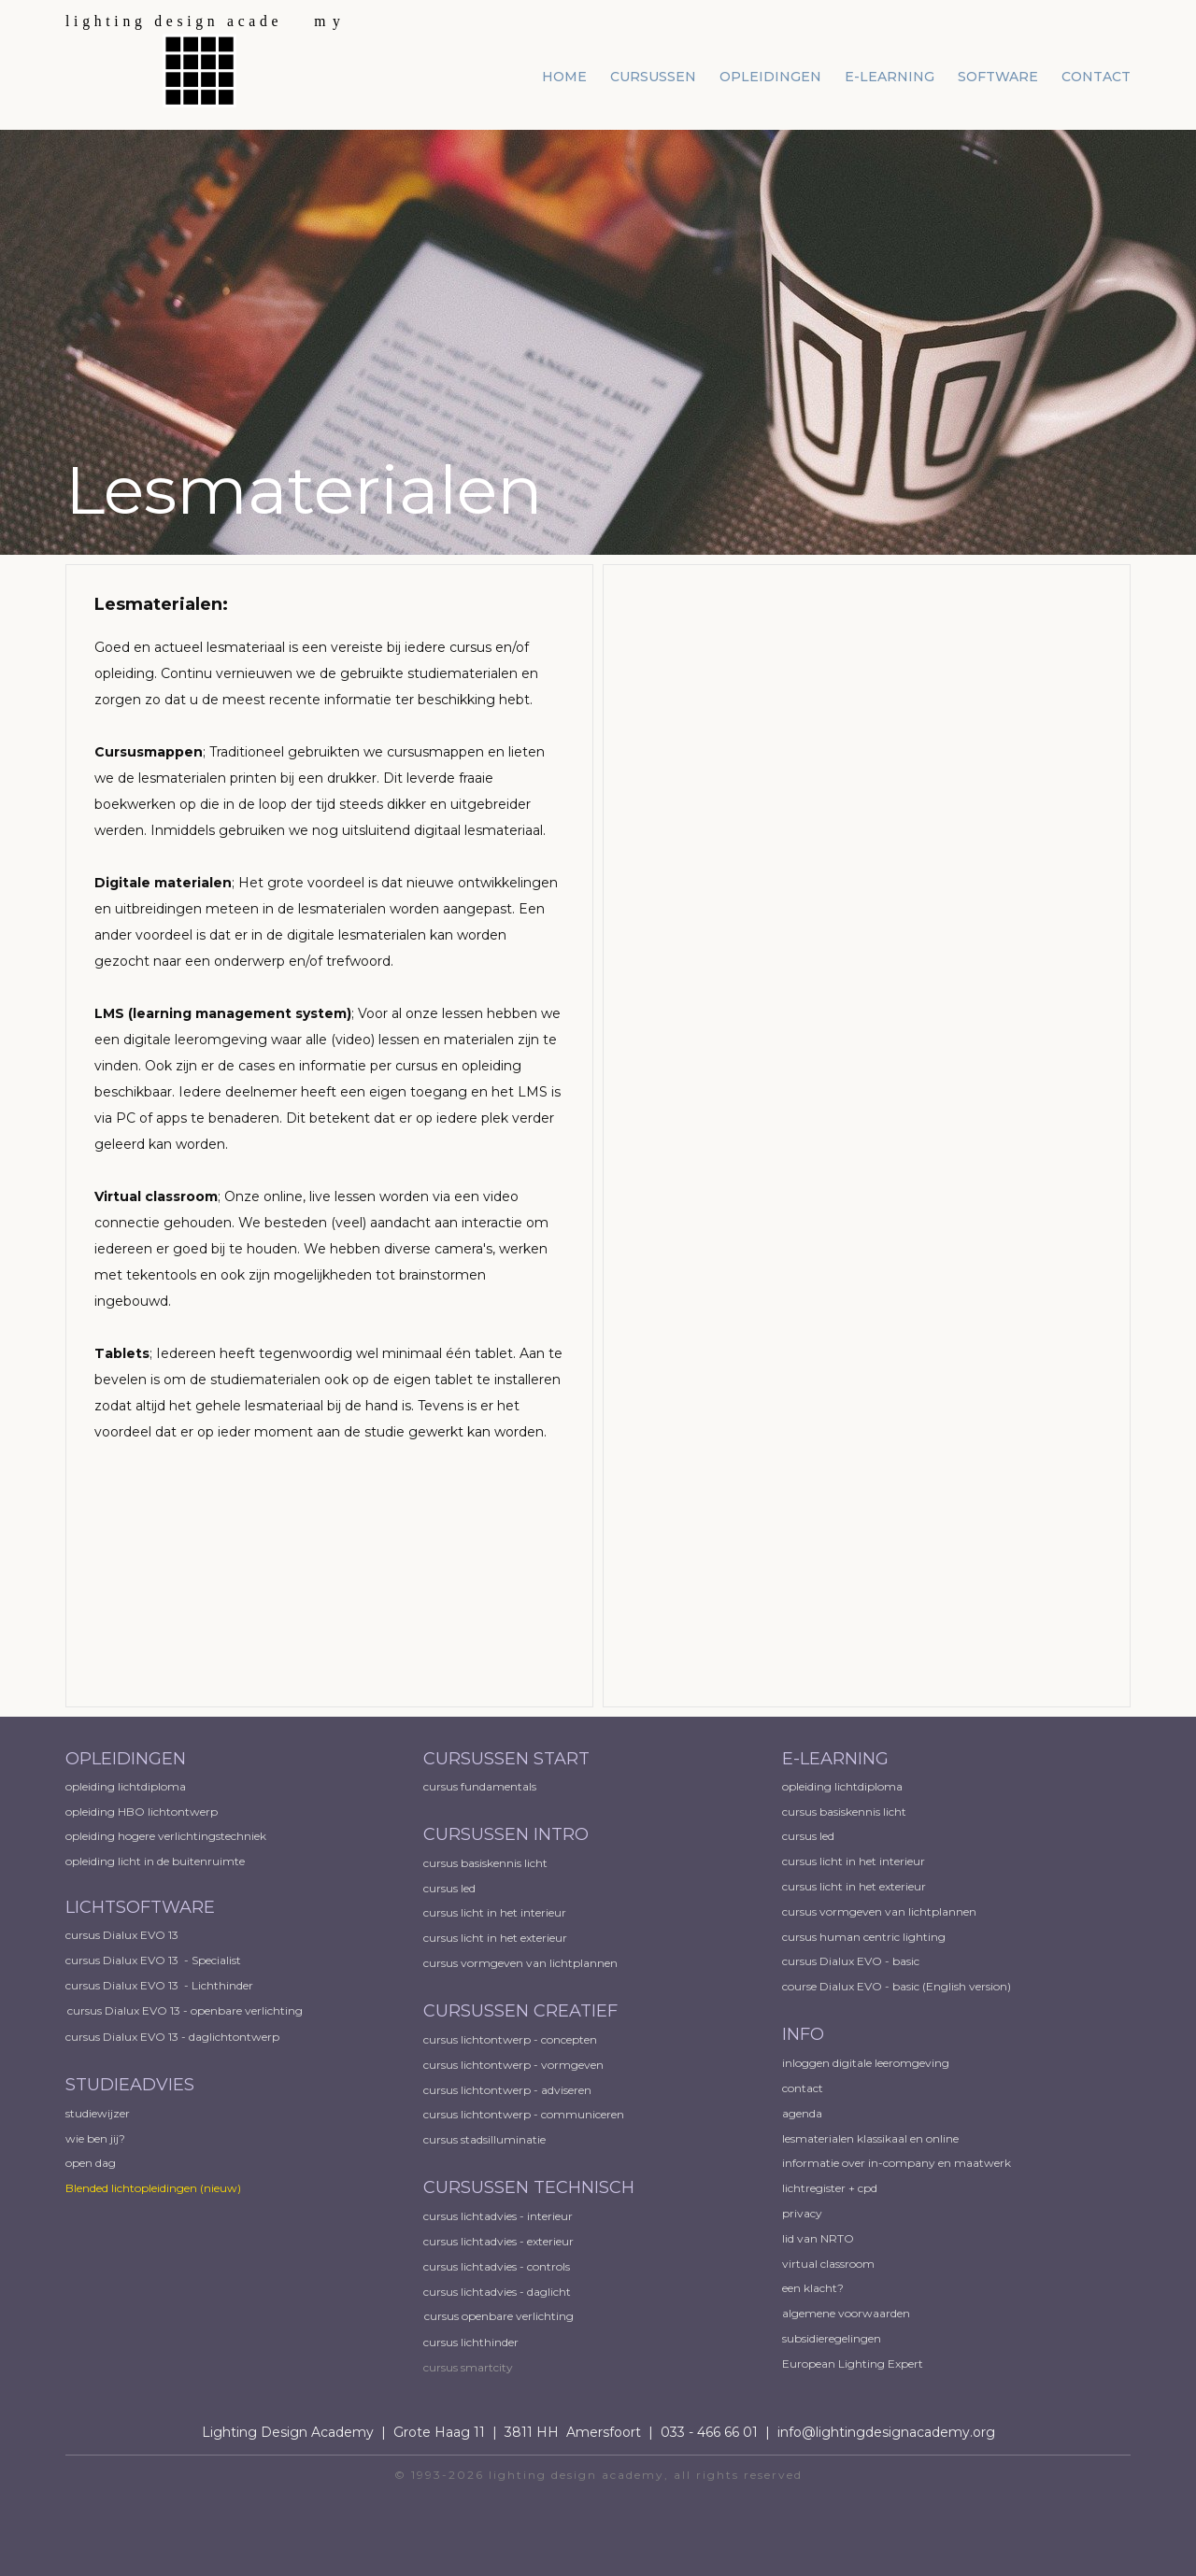 The height and width of the screenshot is (2576, 1196). Describe the element at coordinates (896, 2163) in the screenshot. I see `informatie over in-company en maatwerk` at that location.